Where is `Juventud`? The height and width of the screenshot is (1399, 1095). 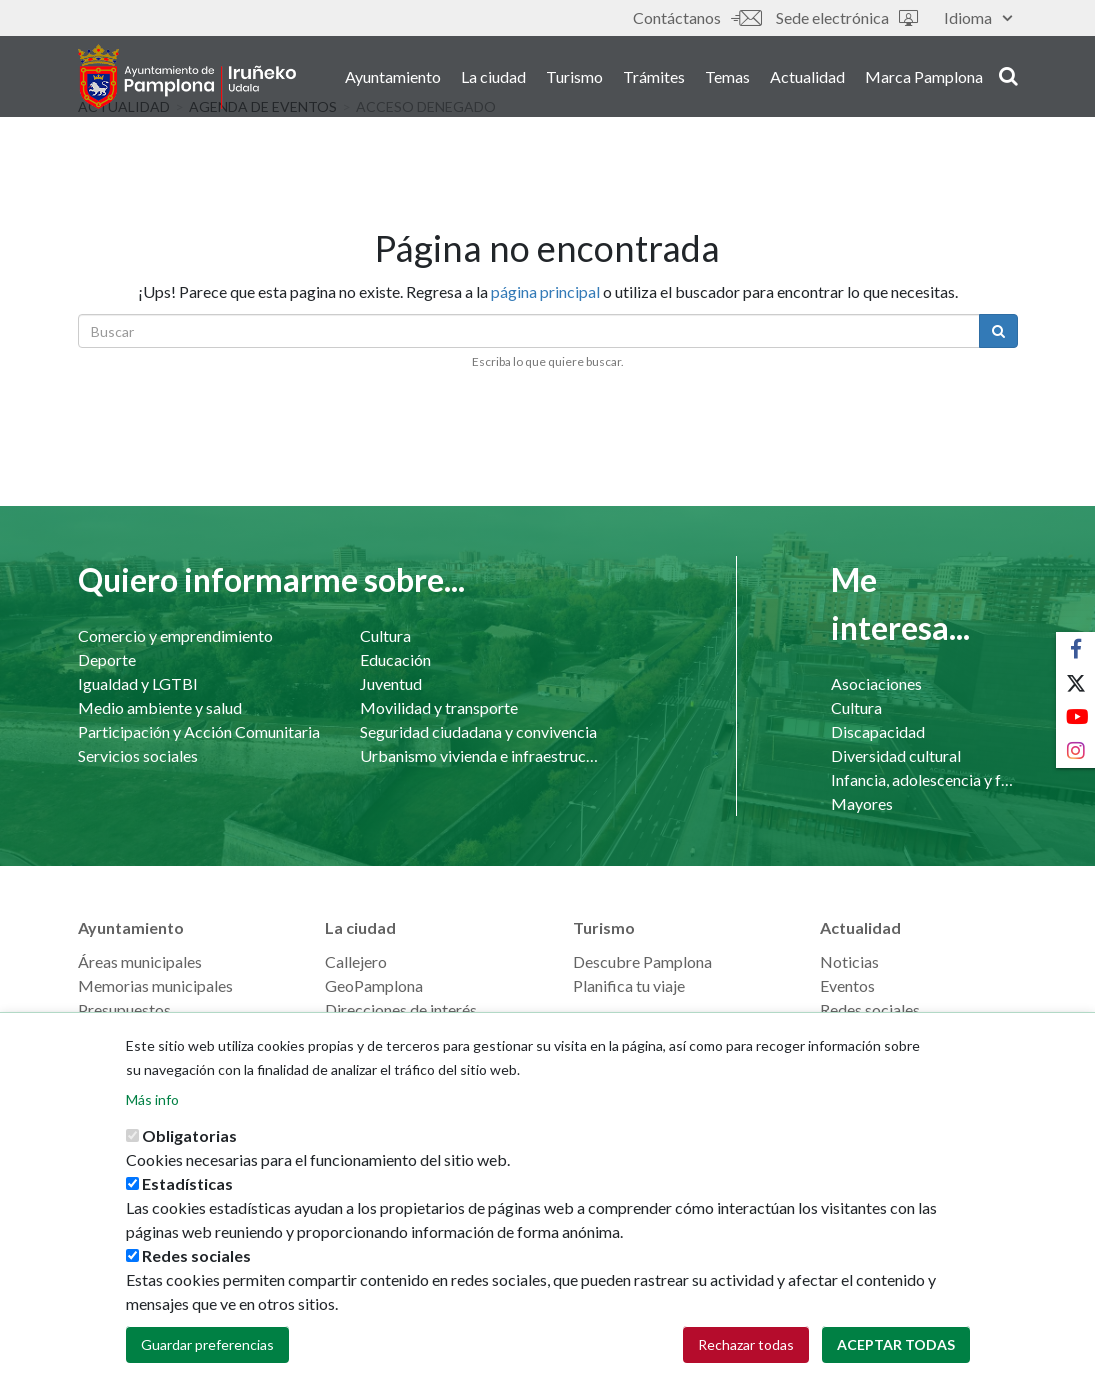 Juventud is located at coordinates (391, 683).